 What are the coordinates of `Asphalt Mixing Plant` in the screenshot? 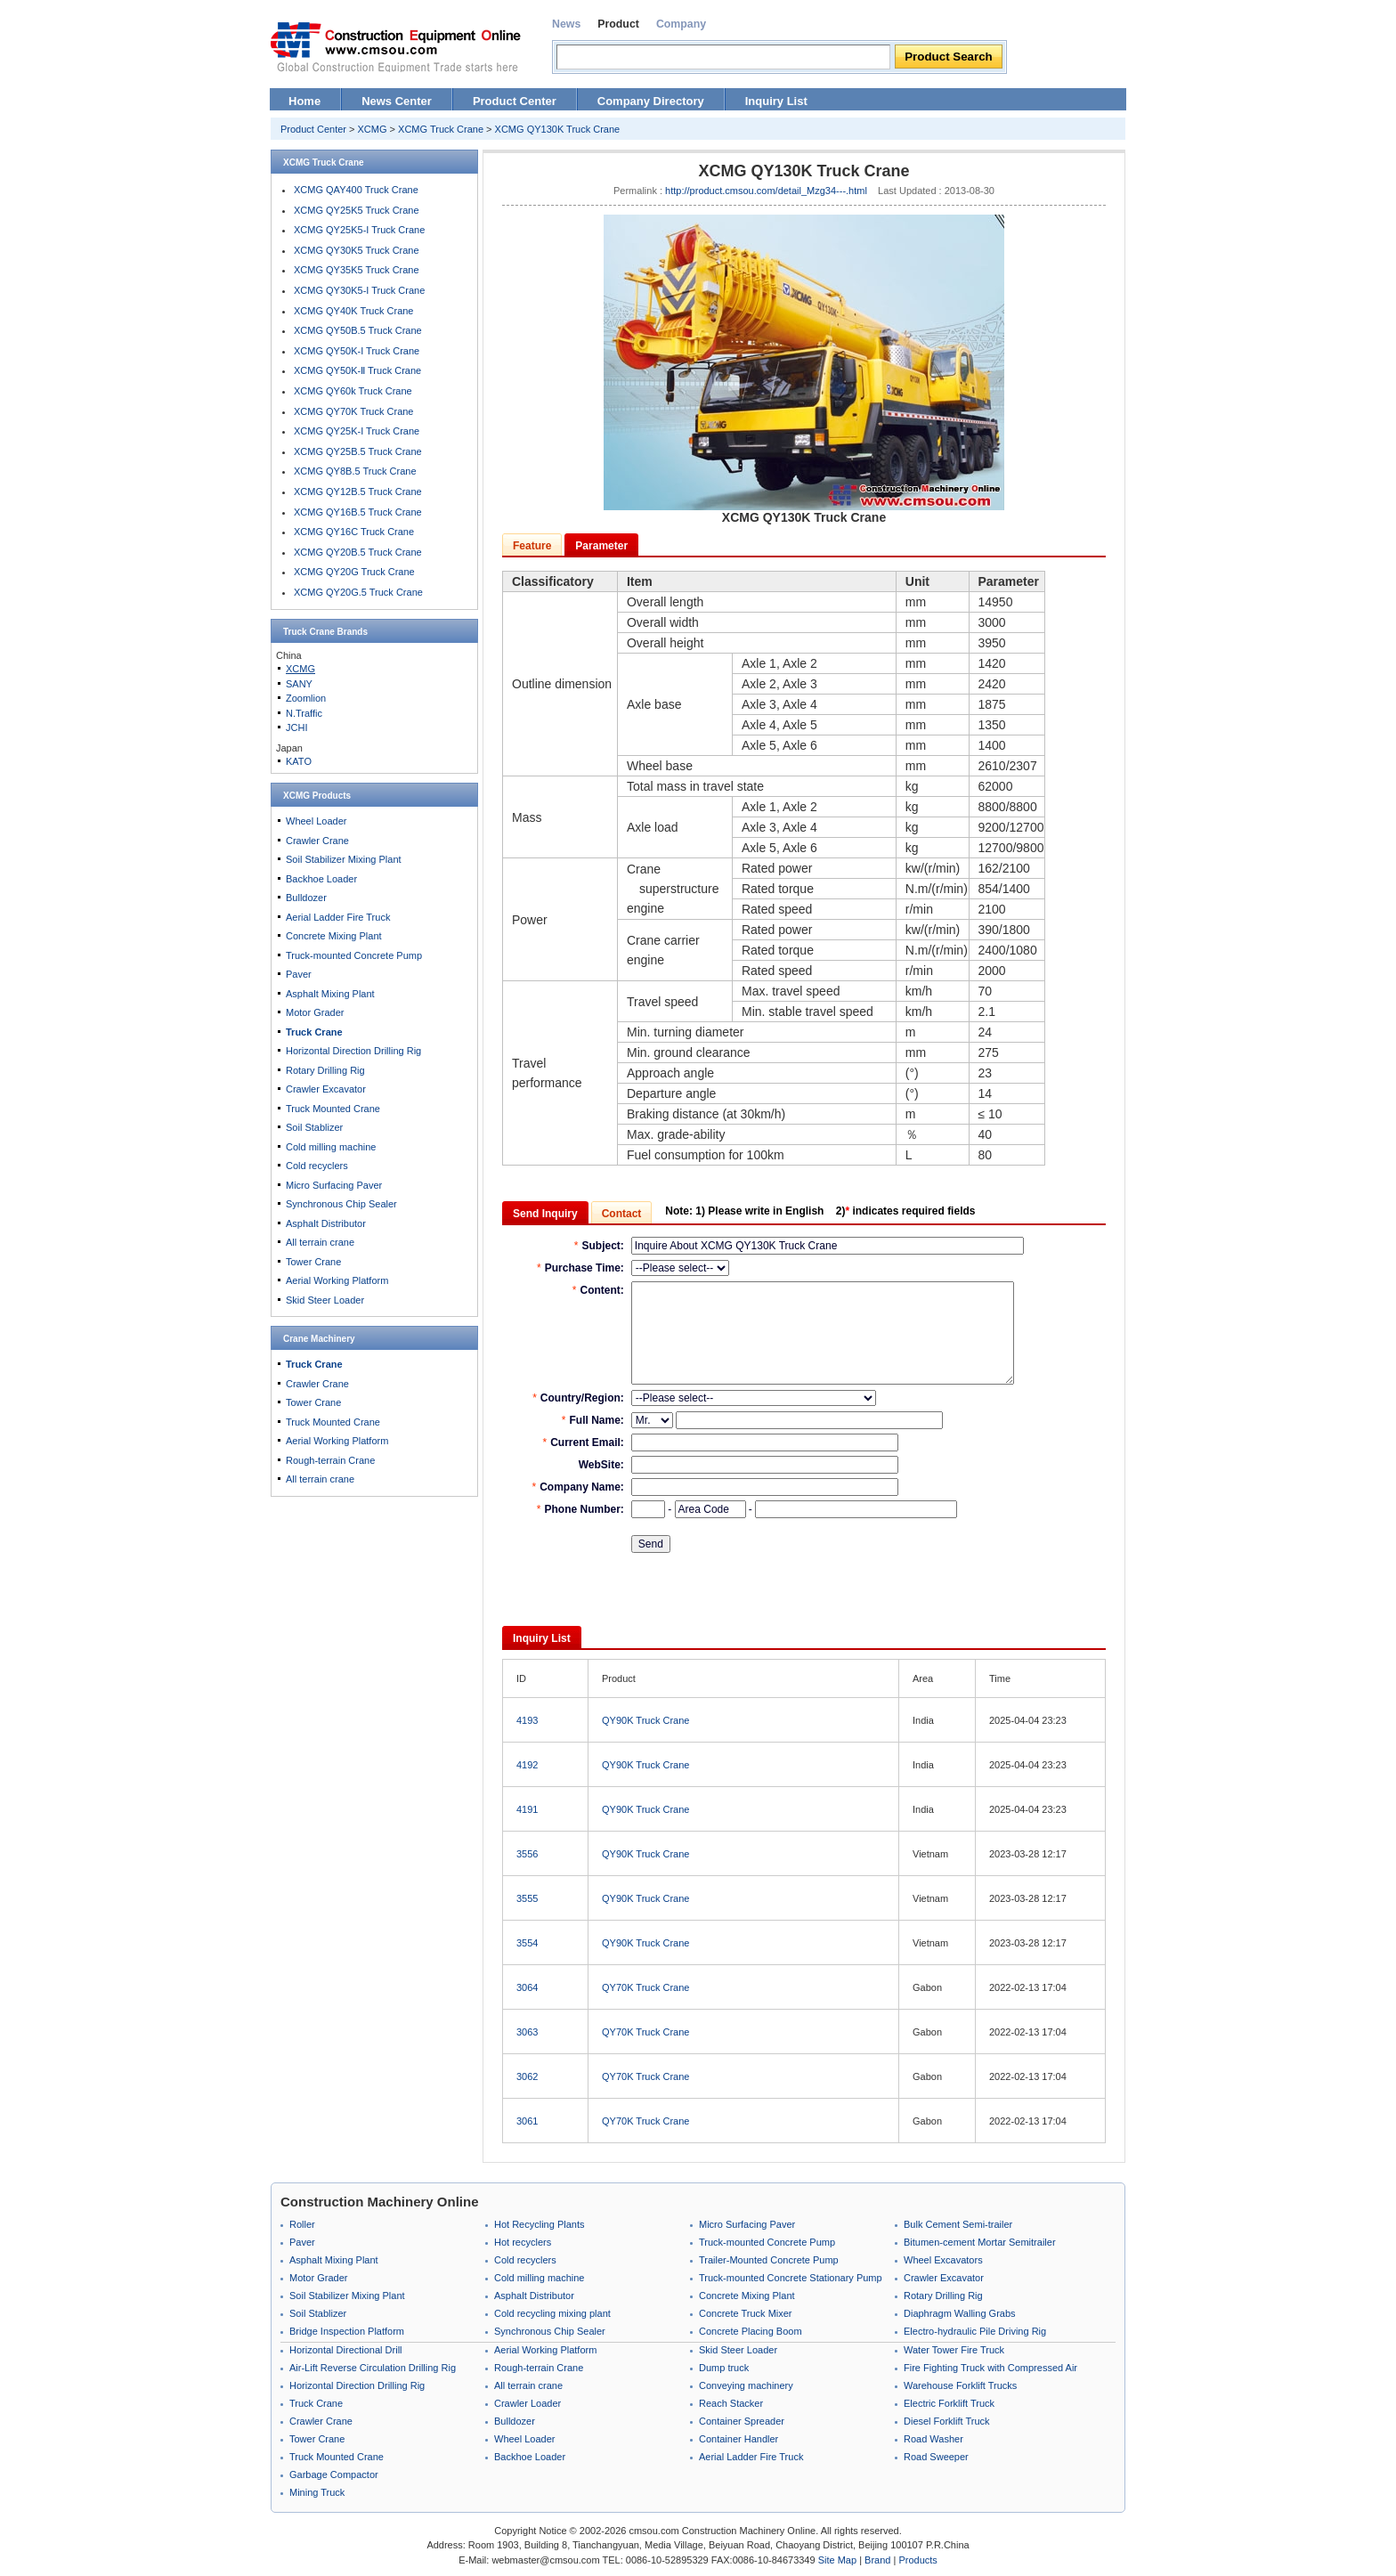 It's located at (330, 993).